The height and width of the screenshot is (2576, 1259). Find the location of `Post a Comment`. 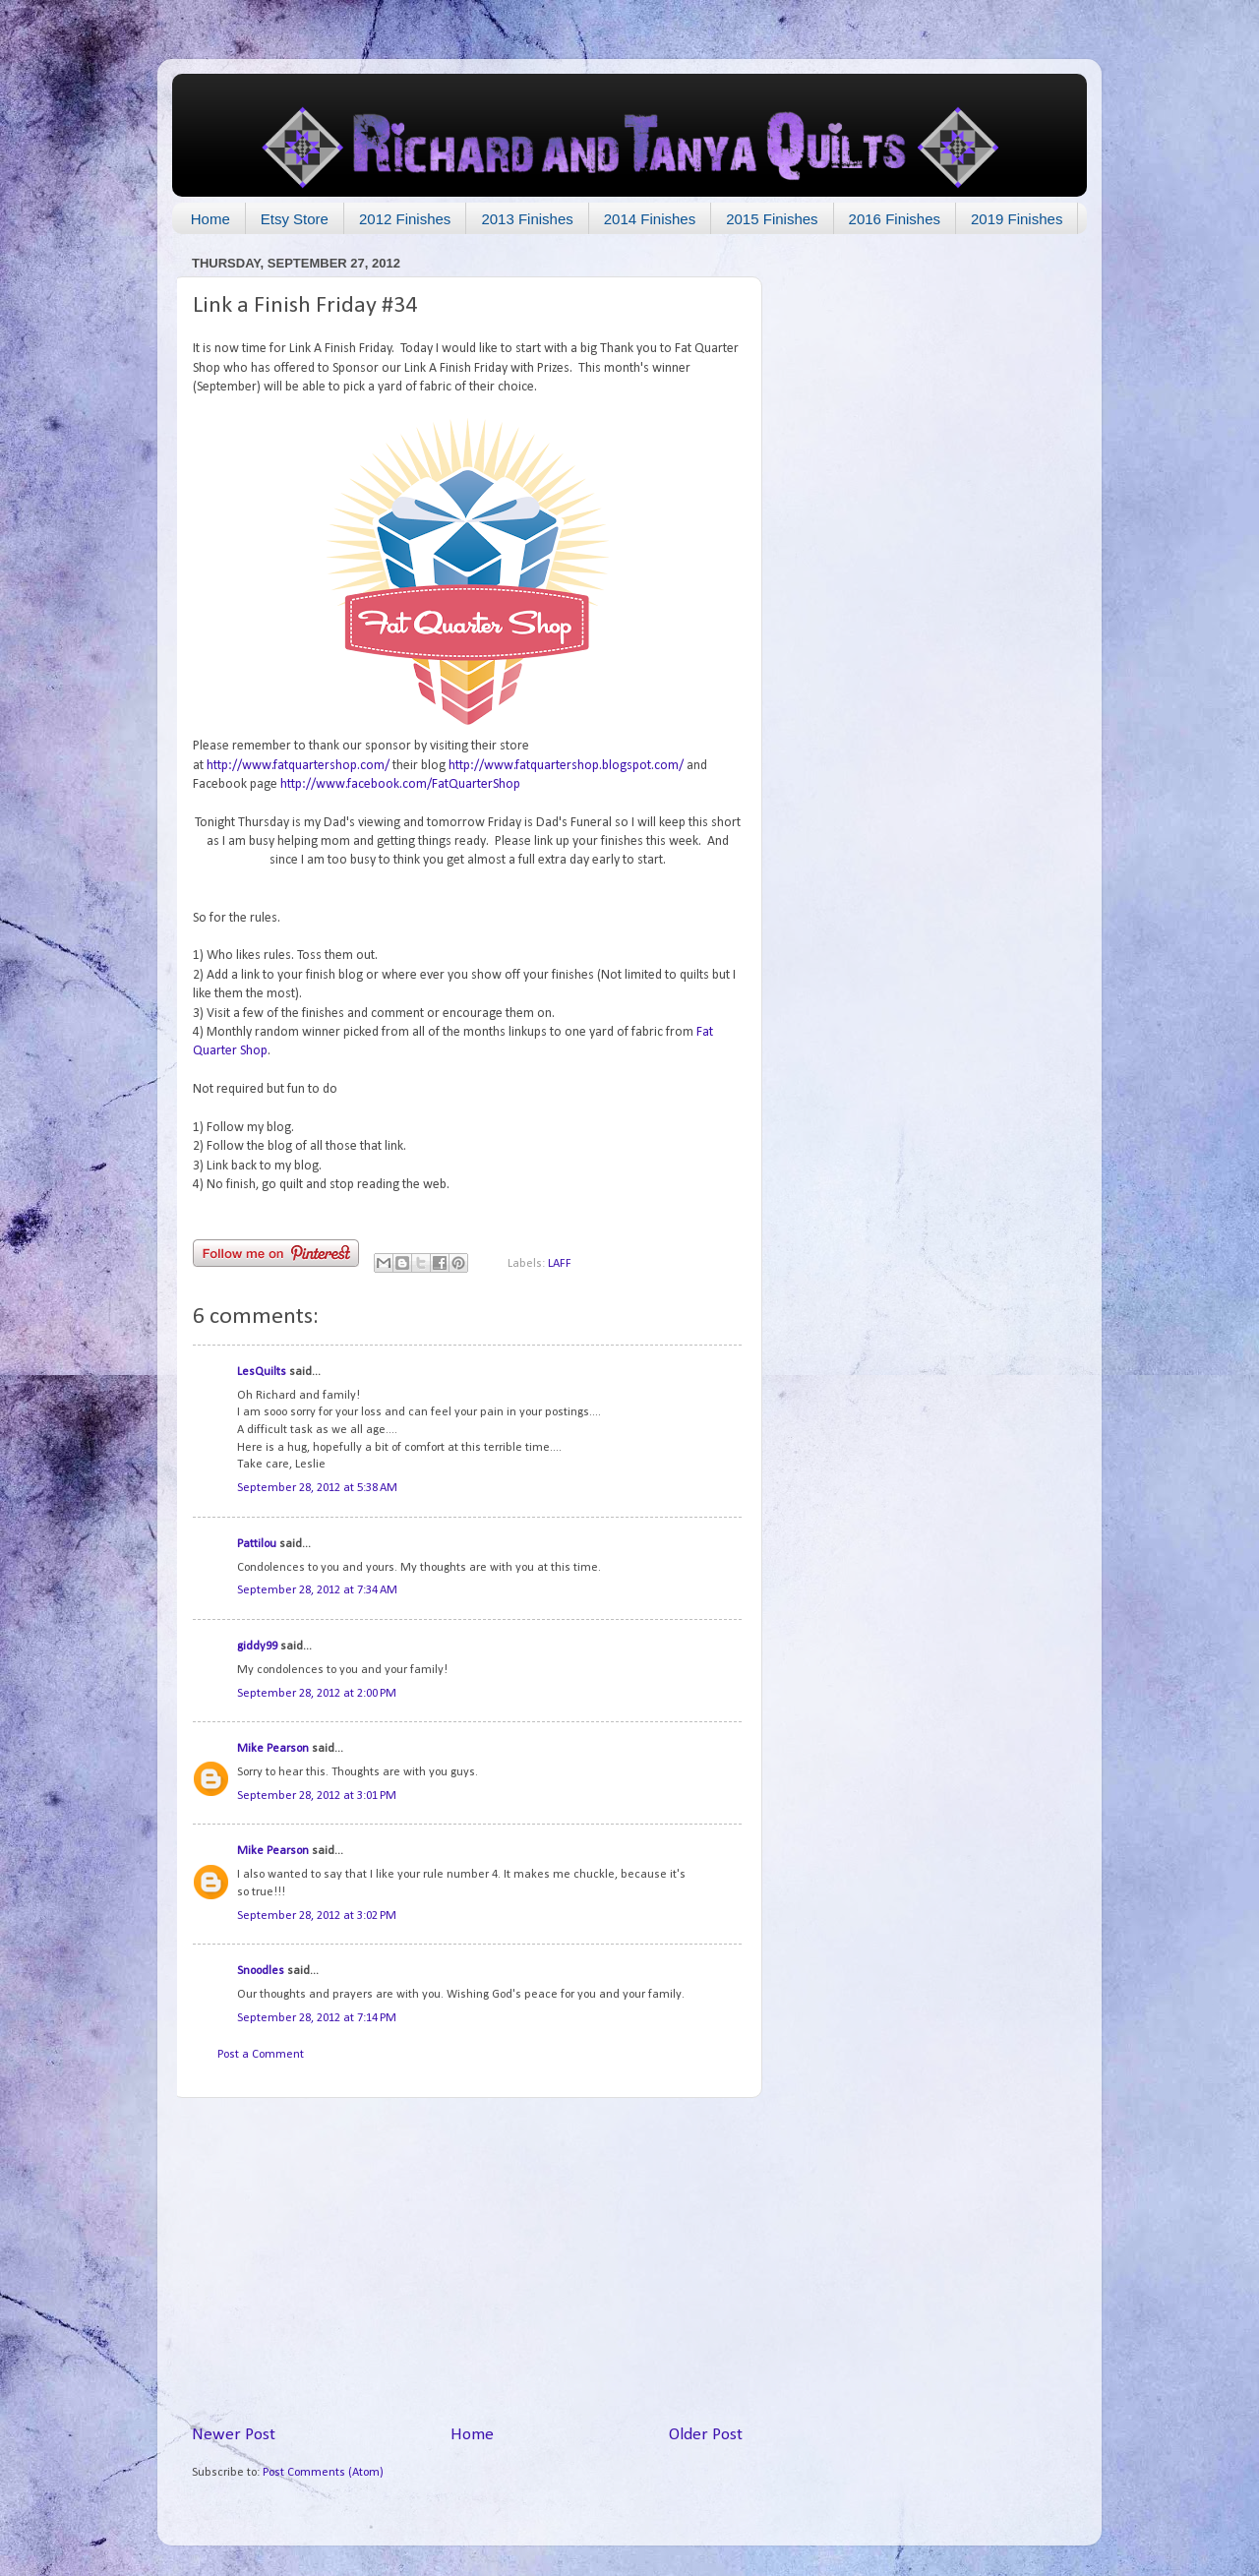

Post a Comment is located at coordinates (260, 2055).